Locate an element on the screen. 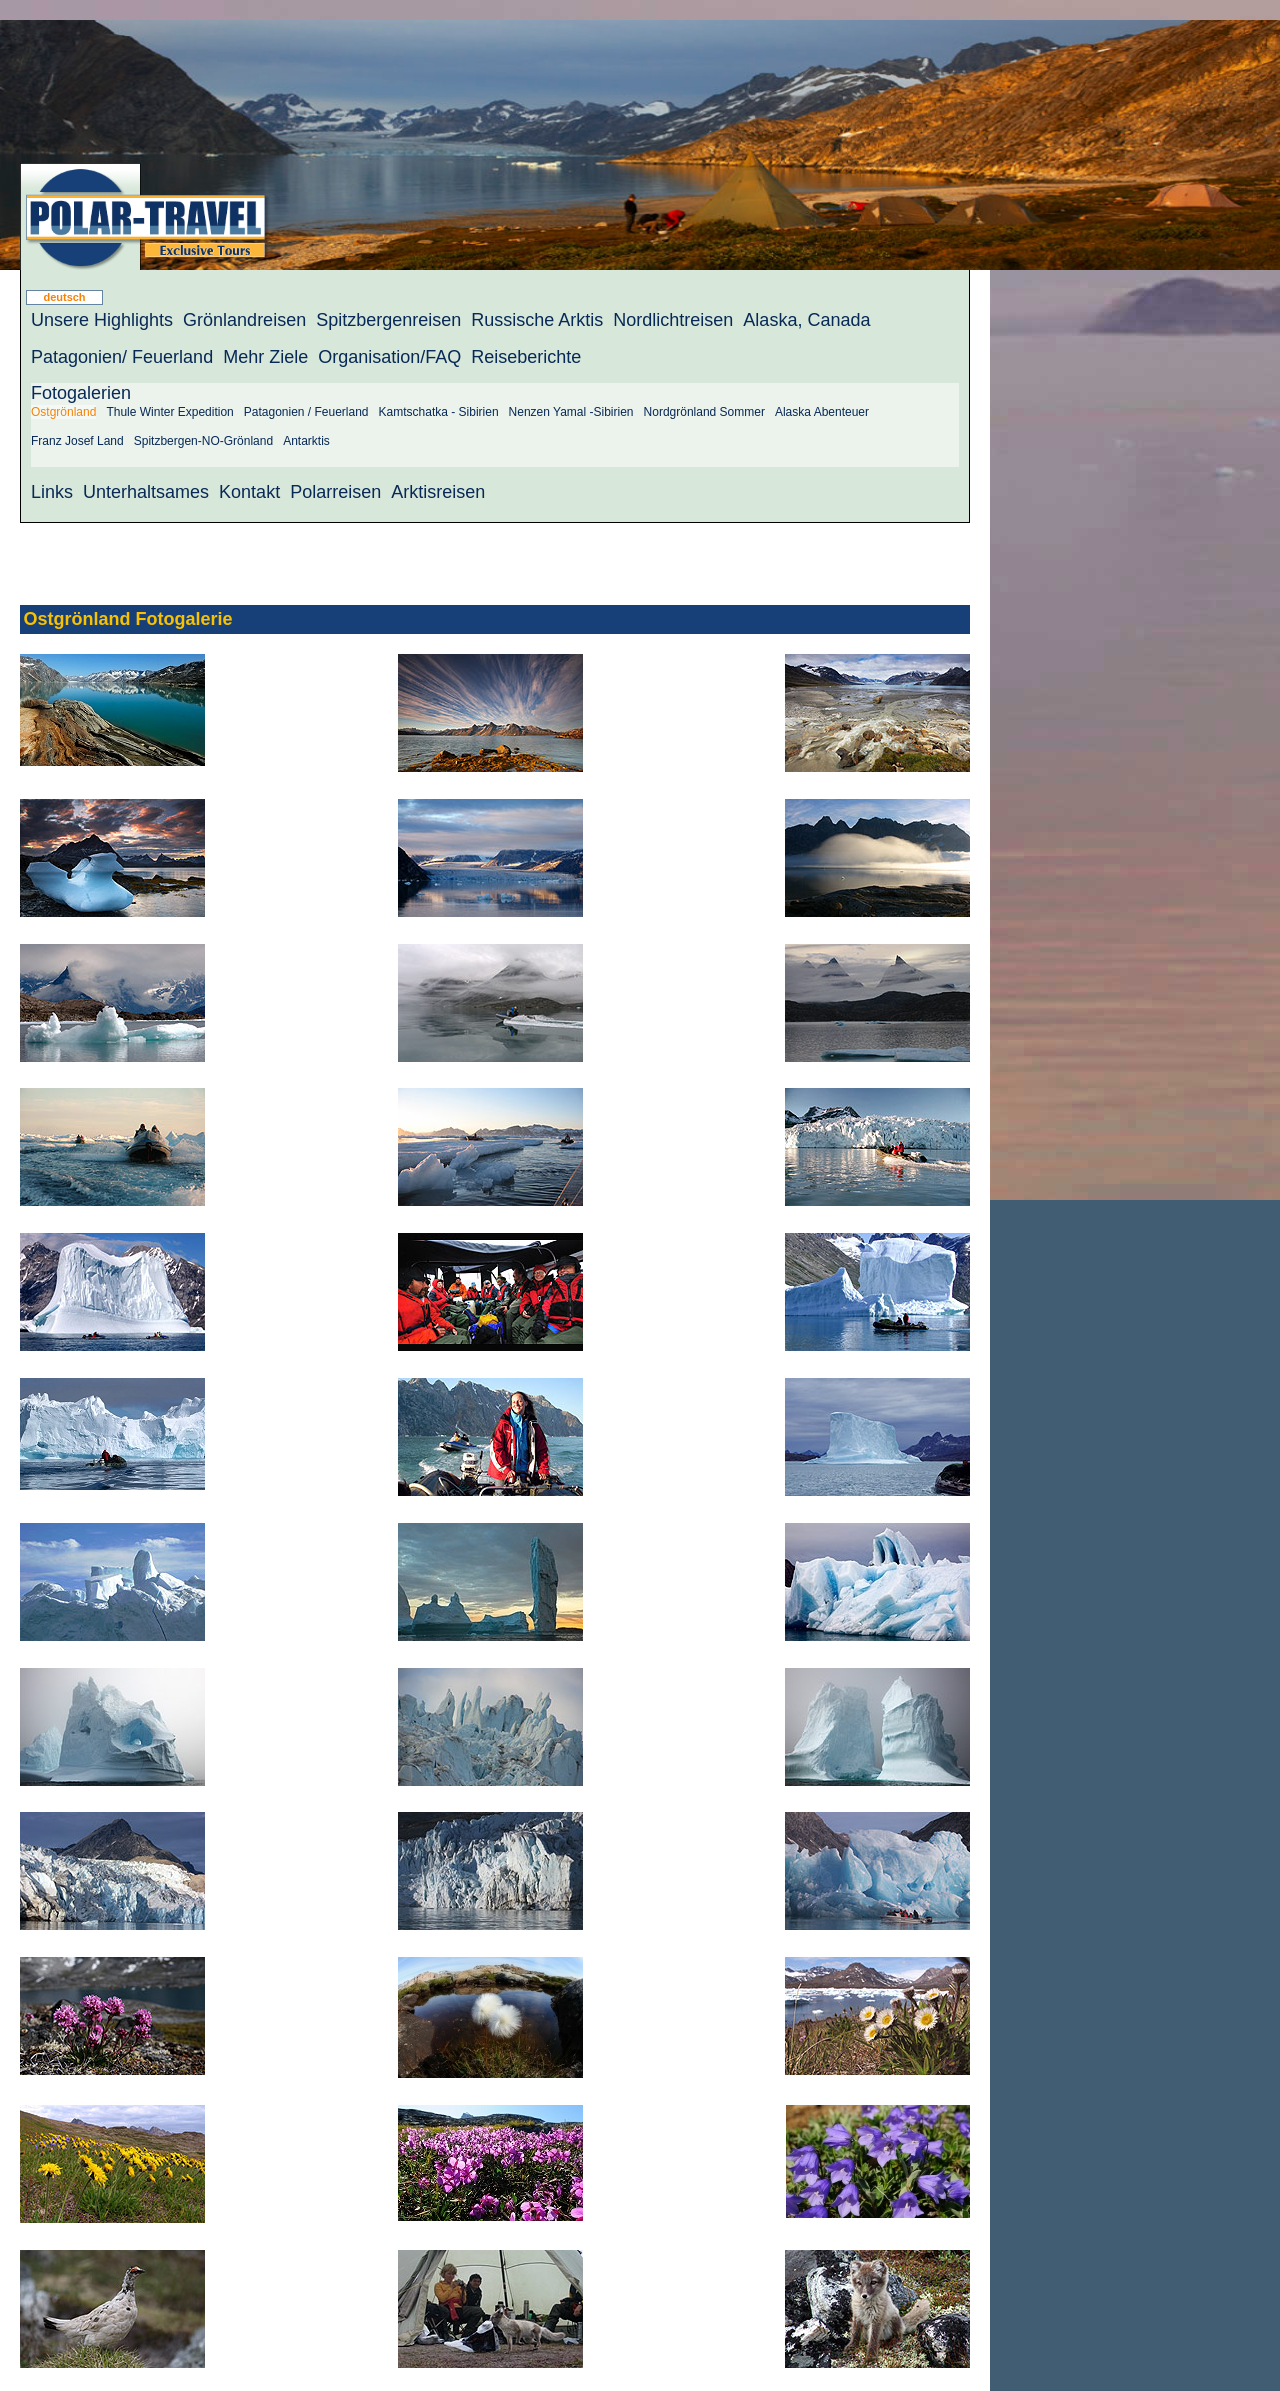 The image size is (1280, 2391). Thule Winter Expedition is located at coordinates (169, 412).